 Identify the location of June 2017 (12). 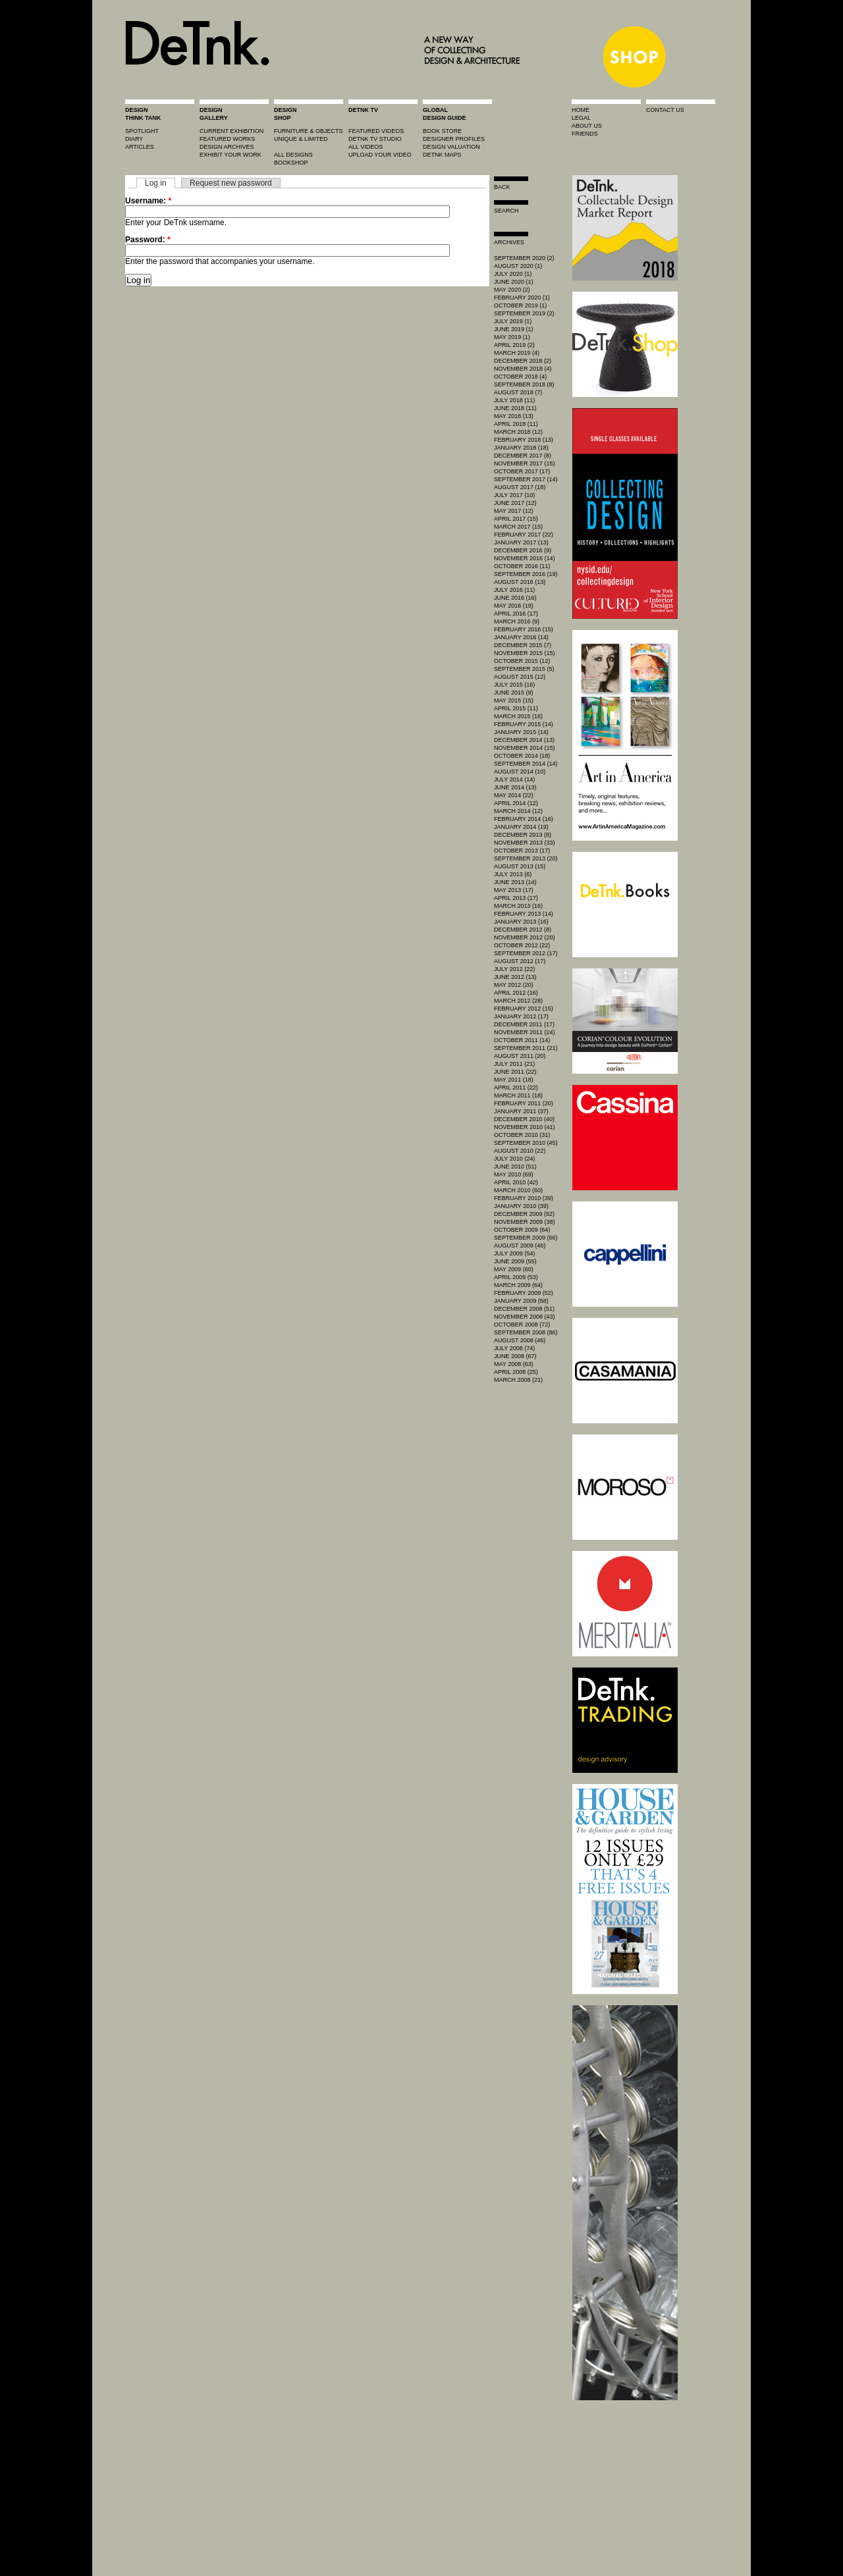
(515, 503).